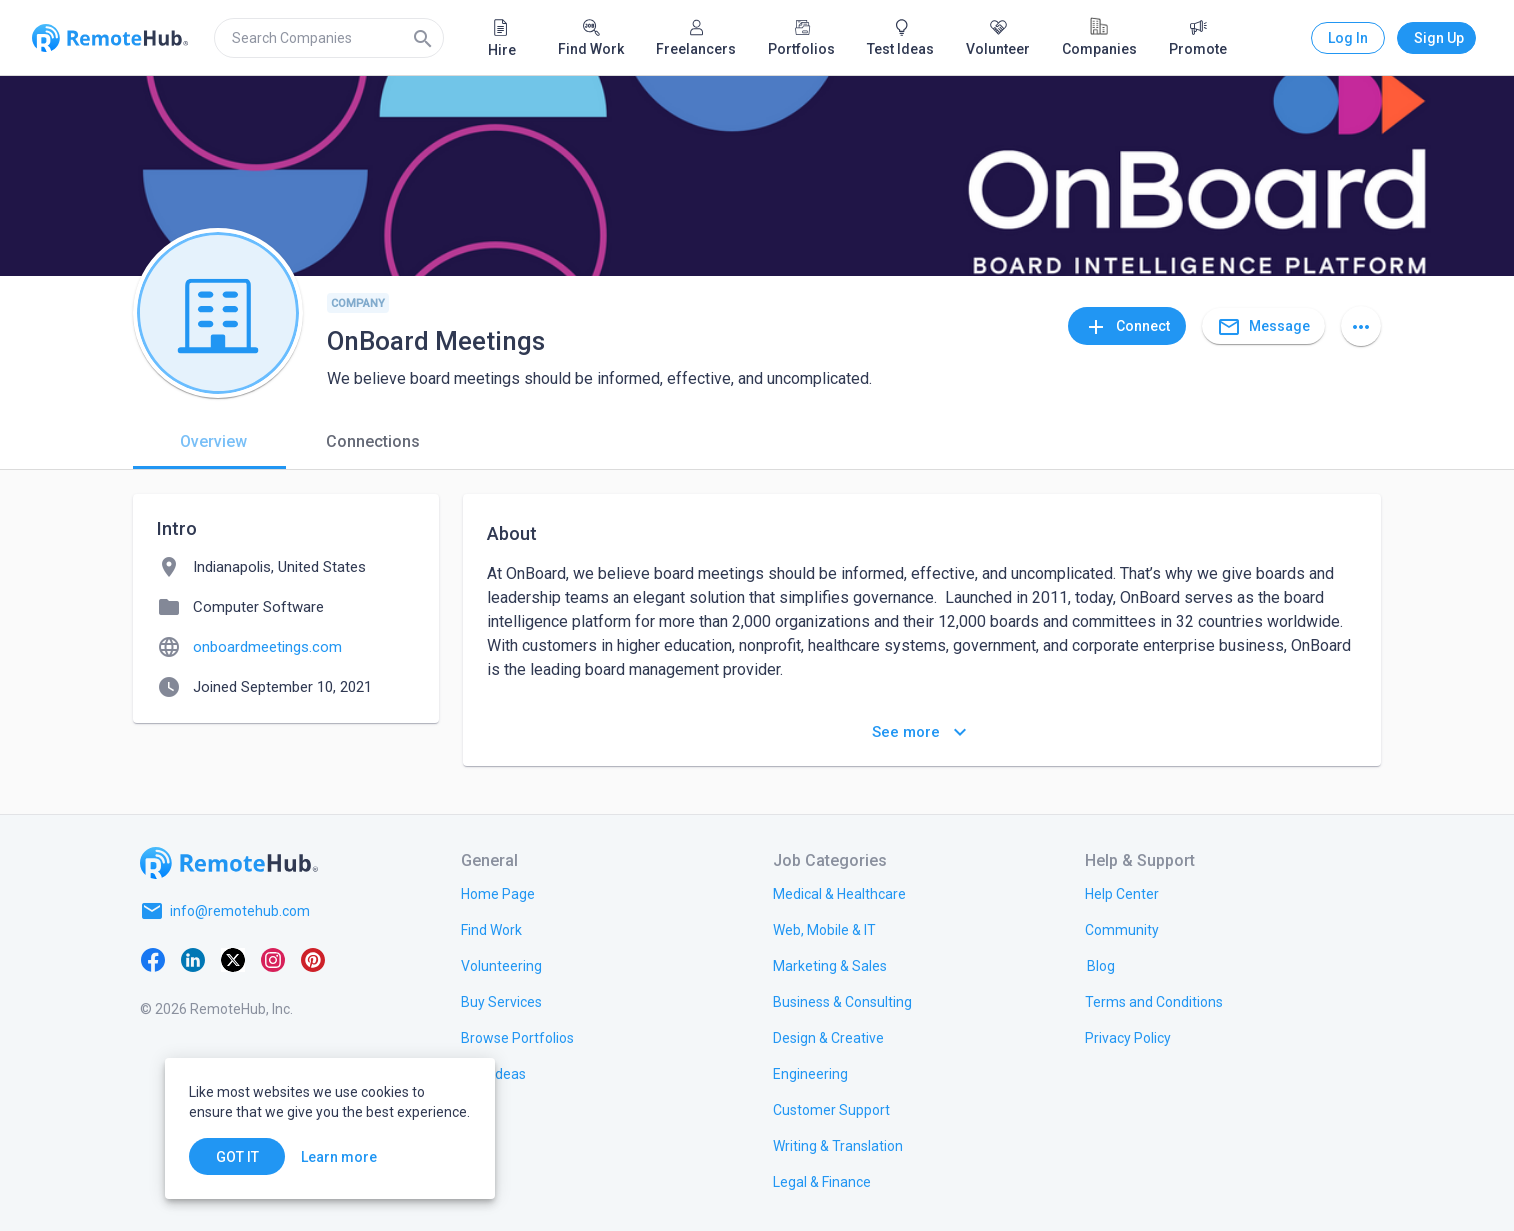 This screenshot has width=1514, height=1231. Describe the element at coordinates (313, 959) in the screenshot. I see `[Pinterest]` at that location.